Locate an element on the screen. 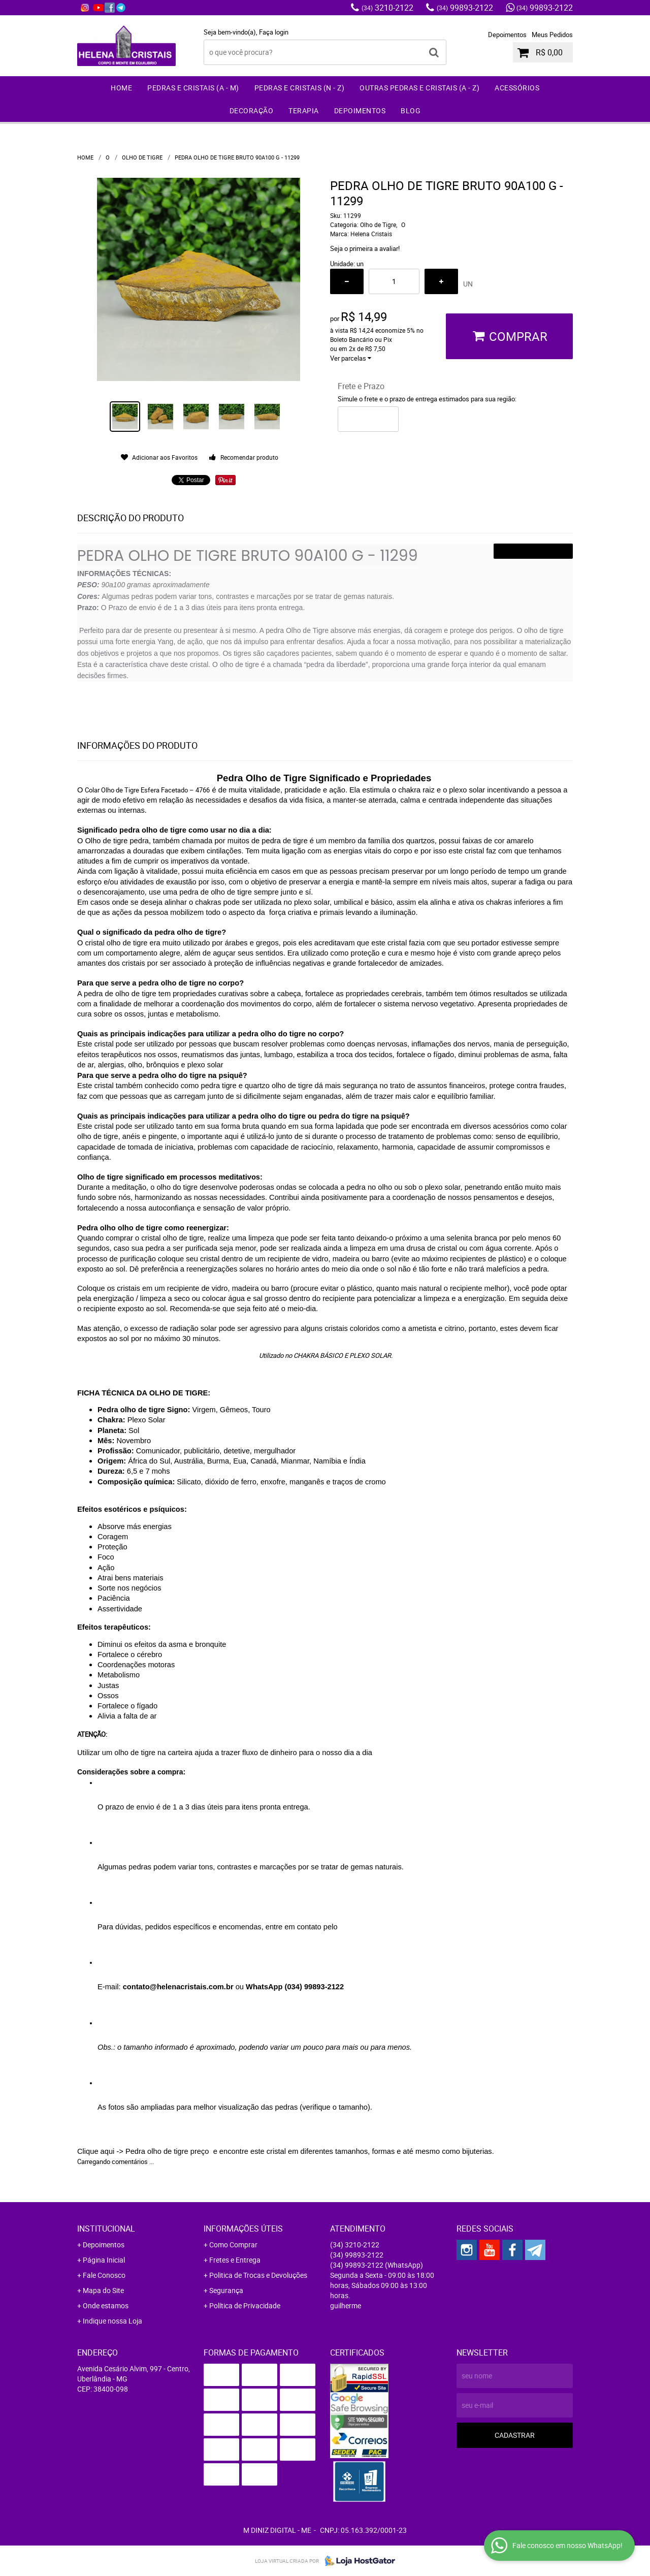  Meus Pedidos is located at coordinates (552, 34).